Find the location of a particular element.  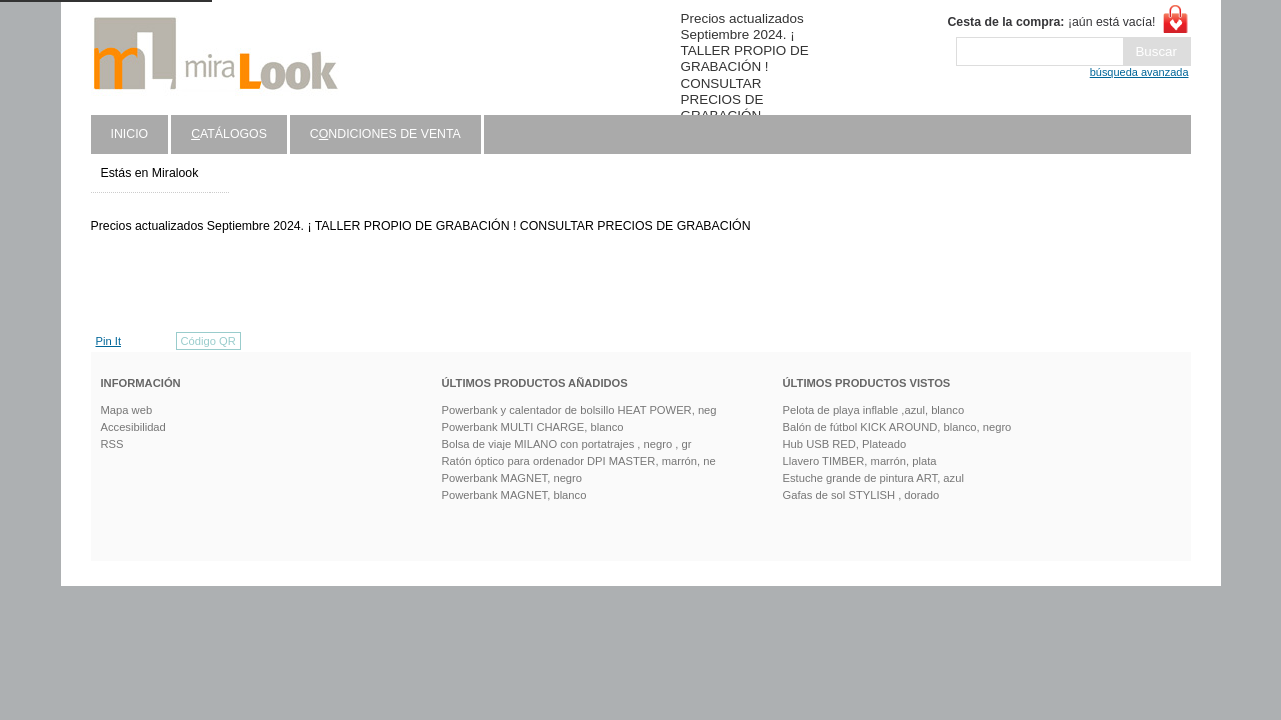

Inicio is located at coordinates (130, 134).